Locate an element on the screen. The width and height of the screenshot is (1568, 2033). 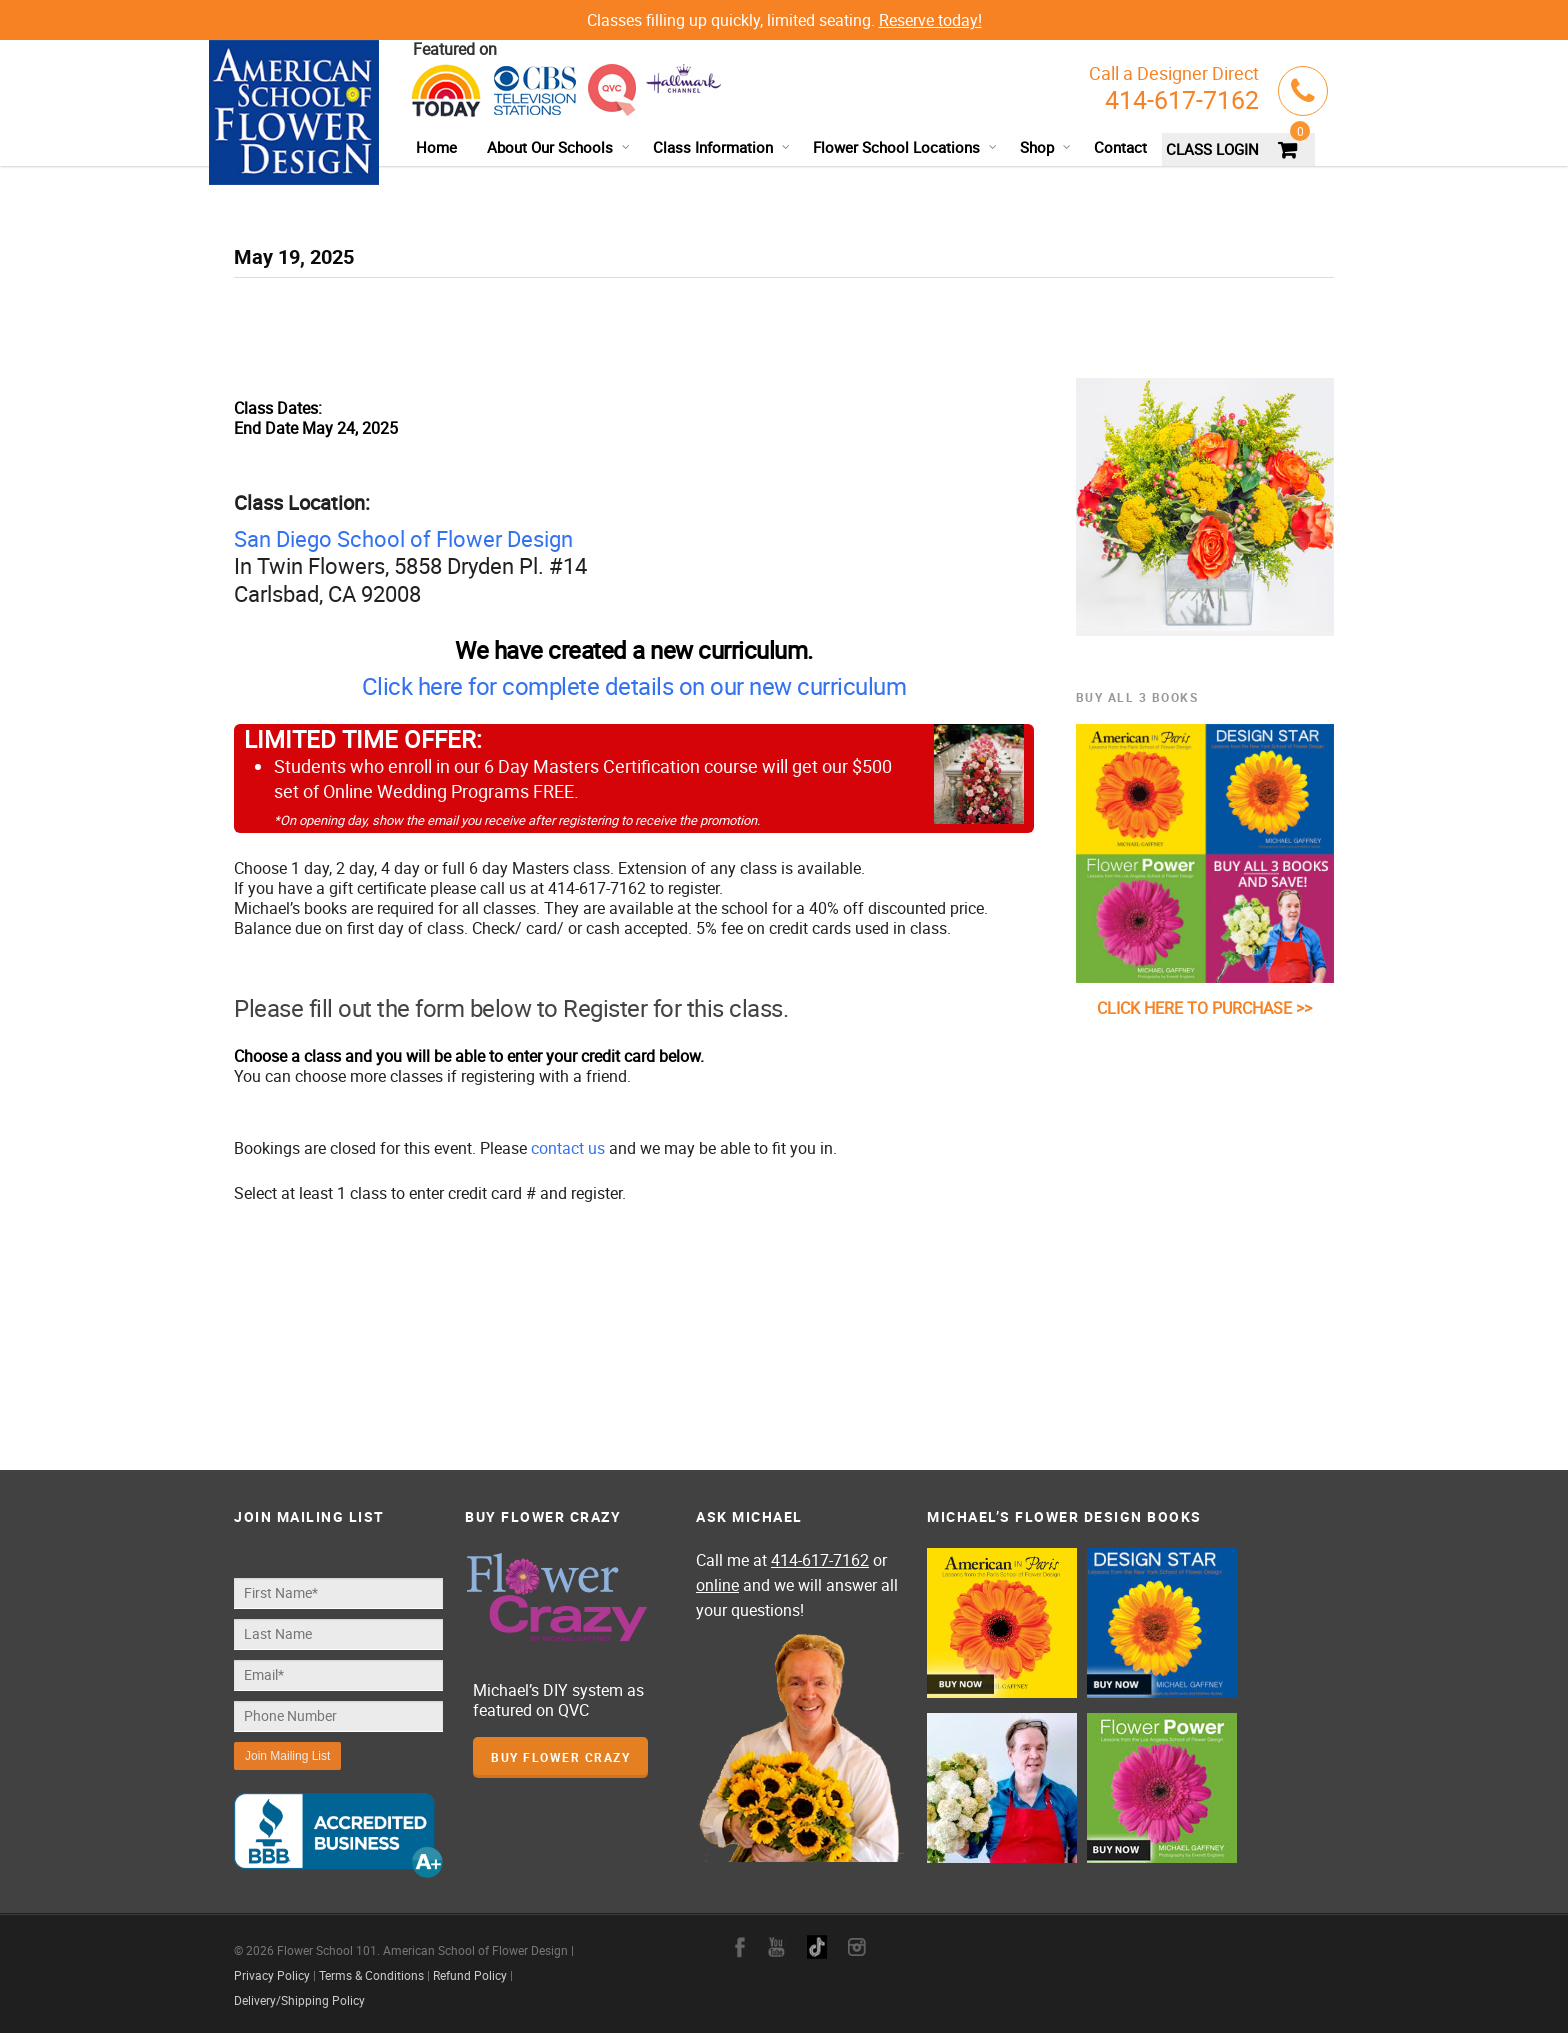
About Our Schools is located at coordinates (559, 147).